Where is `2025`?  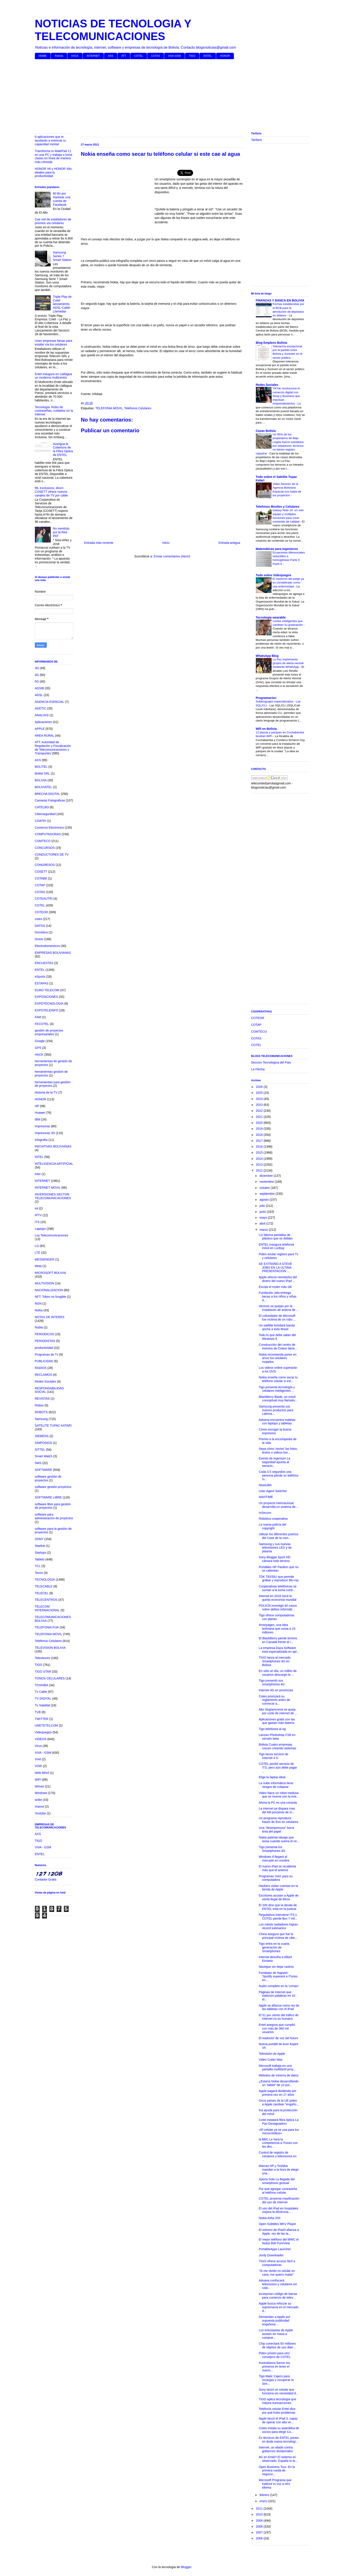
2025 is located at coordinates (259, 1092).